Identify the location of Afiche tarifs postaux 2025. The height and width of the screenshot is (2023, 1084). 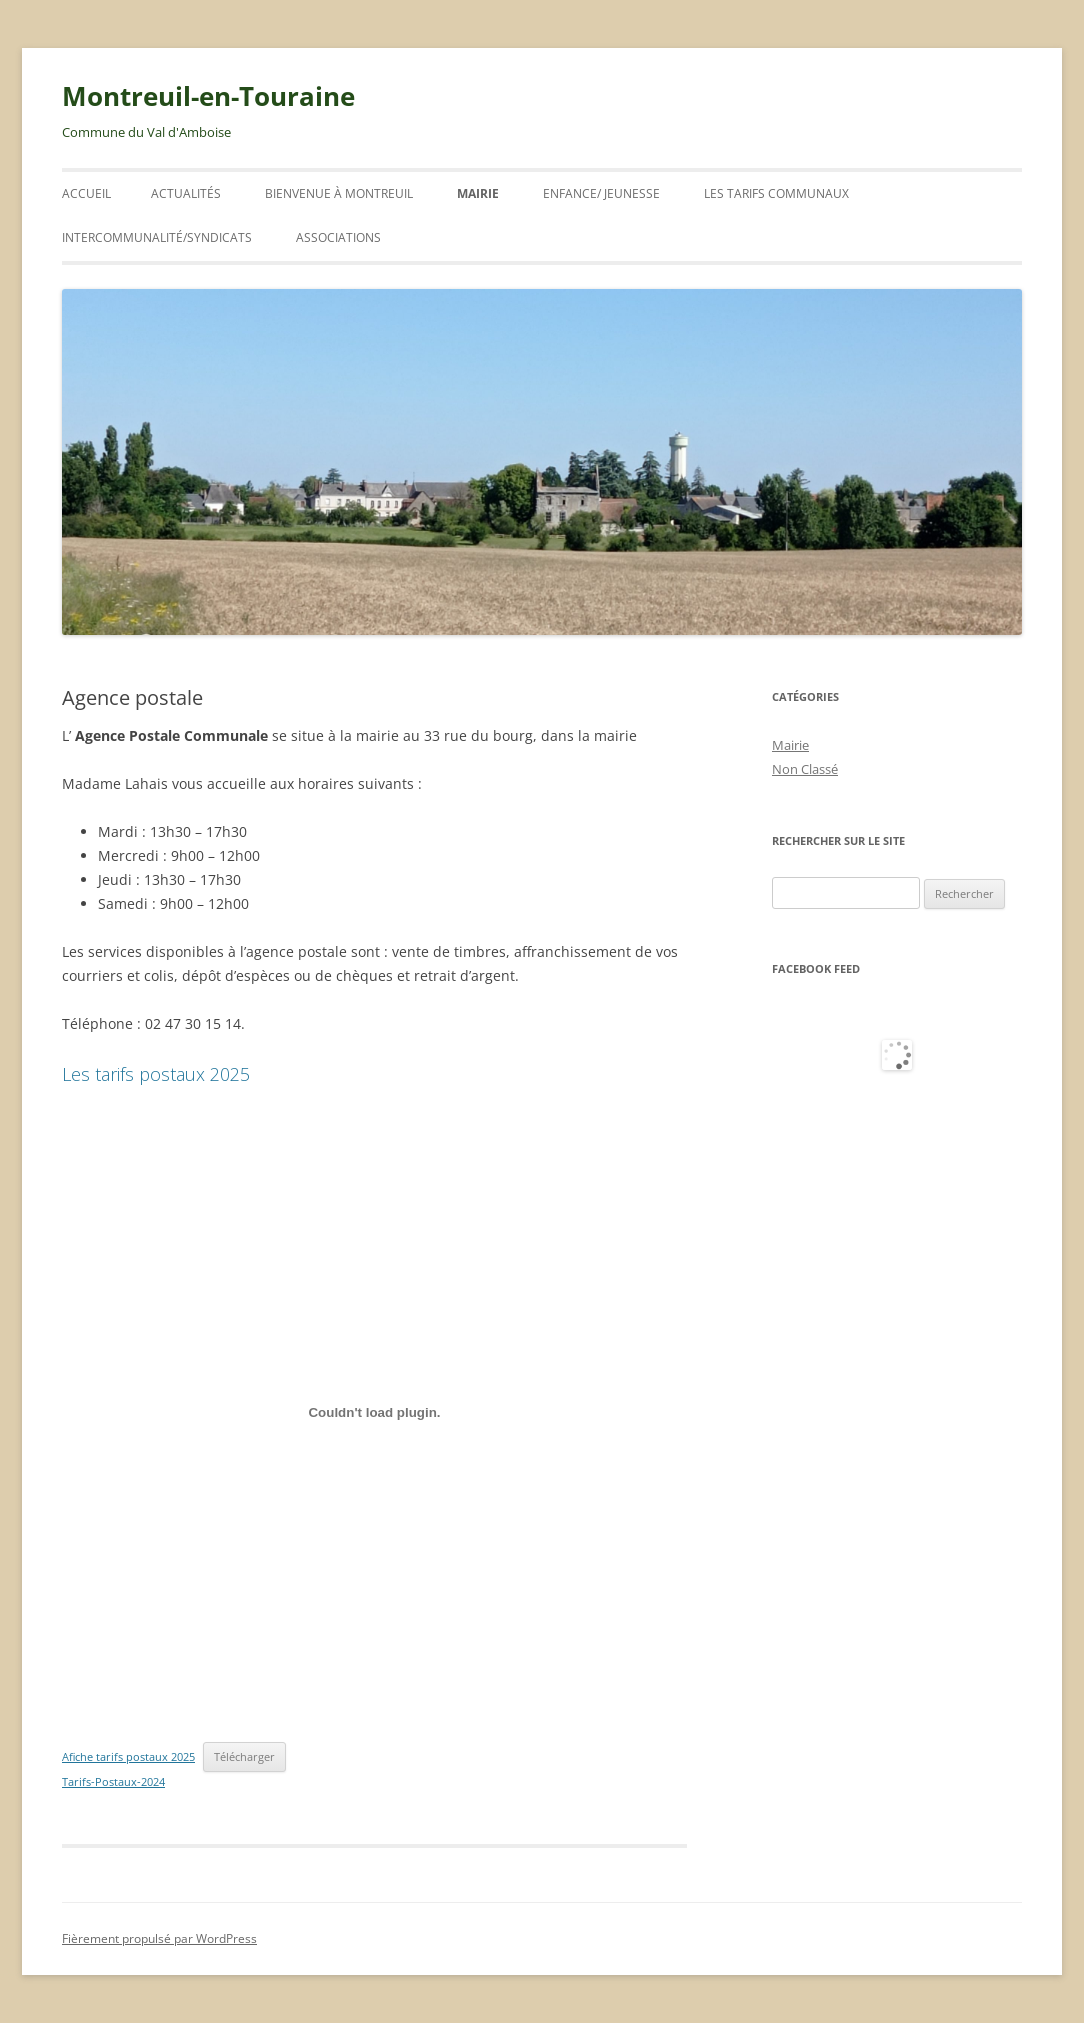
(128, 1756).